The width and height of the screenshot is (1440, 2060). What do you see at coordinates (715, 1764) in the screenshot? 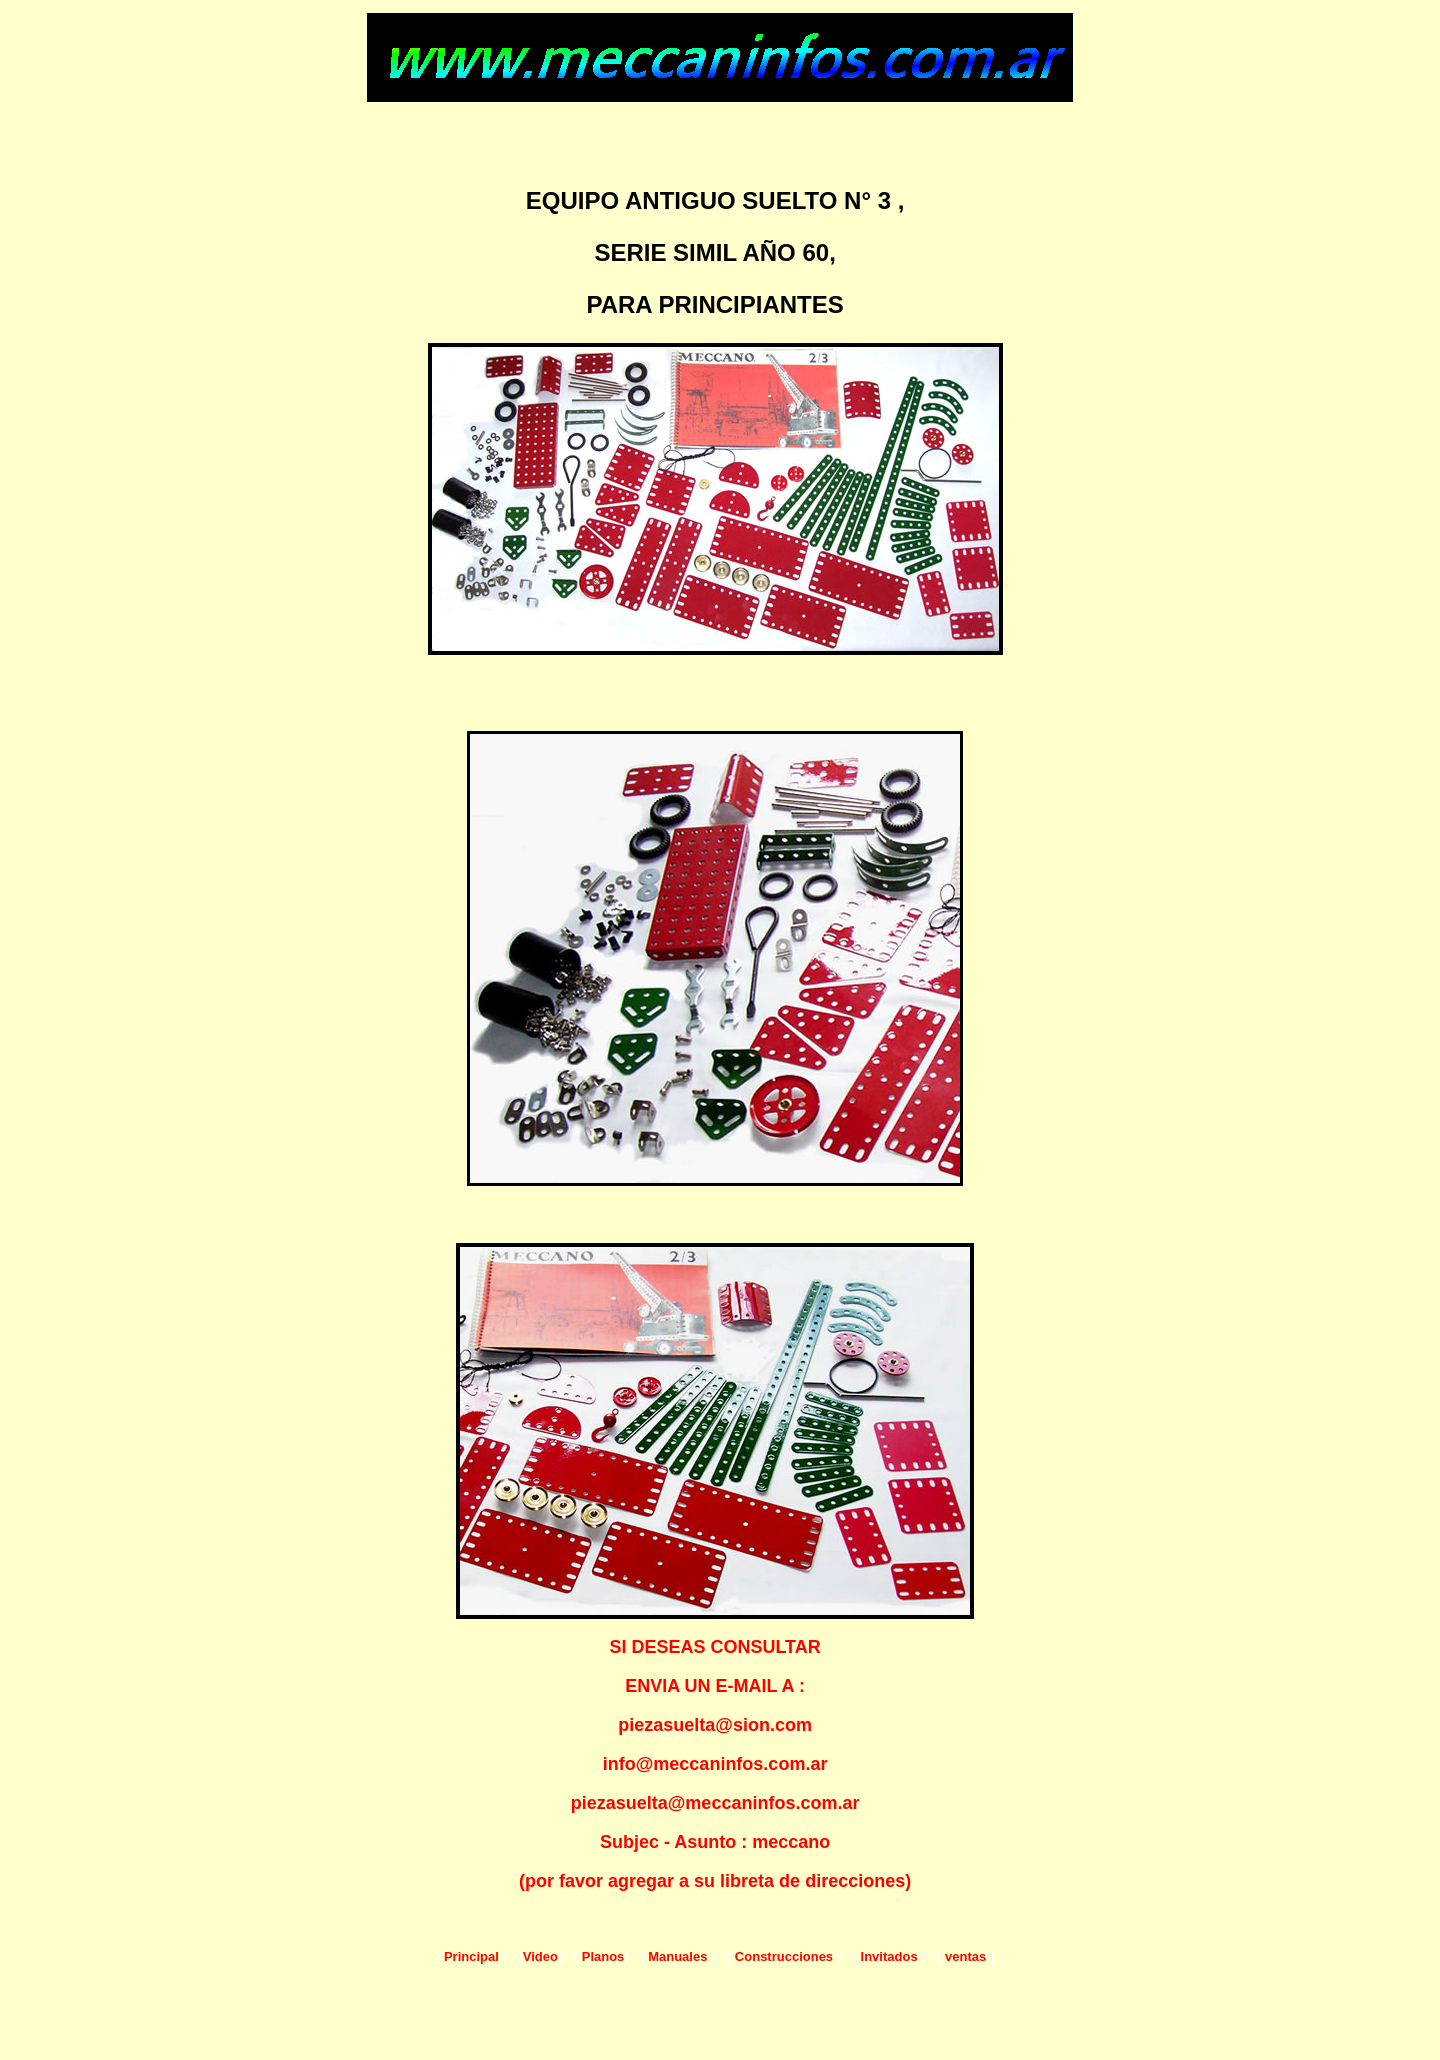
I see `info@meccaninfos.com.ar` at bounding box center [715, 1764].